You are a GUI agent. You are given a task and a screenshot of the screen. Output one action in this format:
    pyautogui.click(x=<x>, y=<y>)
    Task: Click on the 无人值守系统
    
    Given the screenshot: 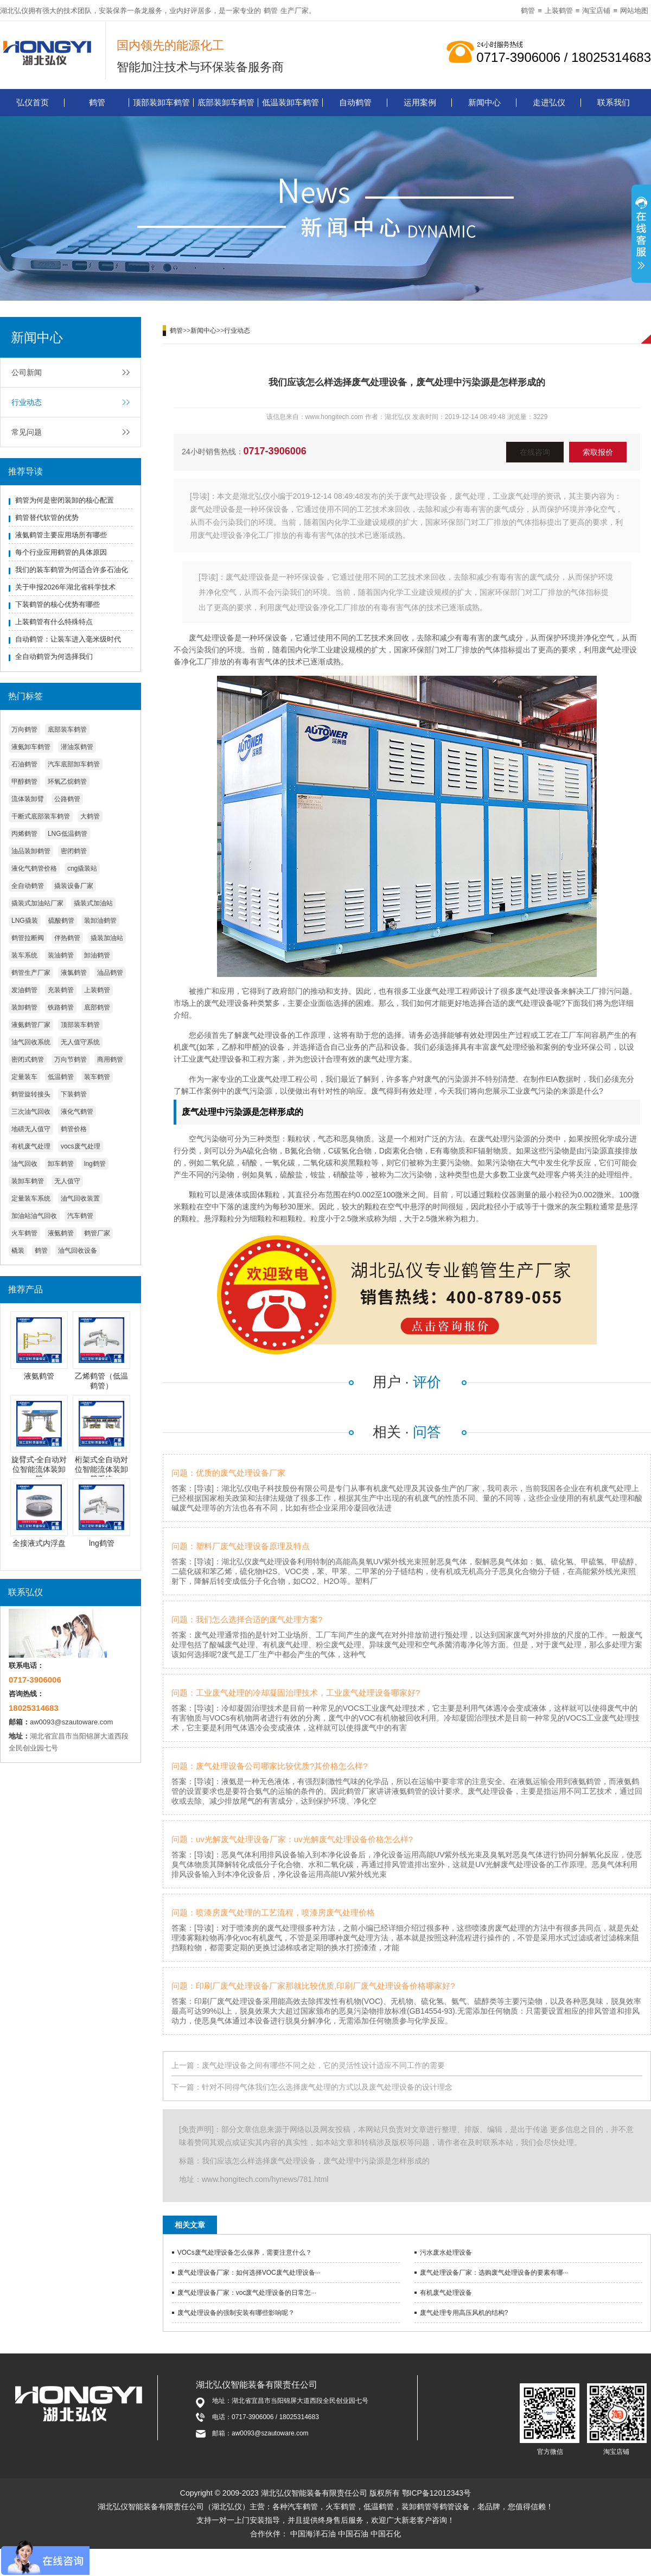 What is the action you would take?
    pyautogui.click(x=80, y=1042)
    